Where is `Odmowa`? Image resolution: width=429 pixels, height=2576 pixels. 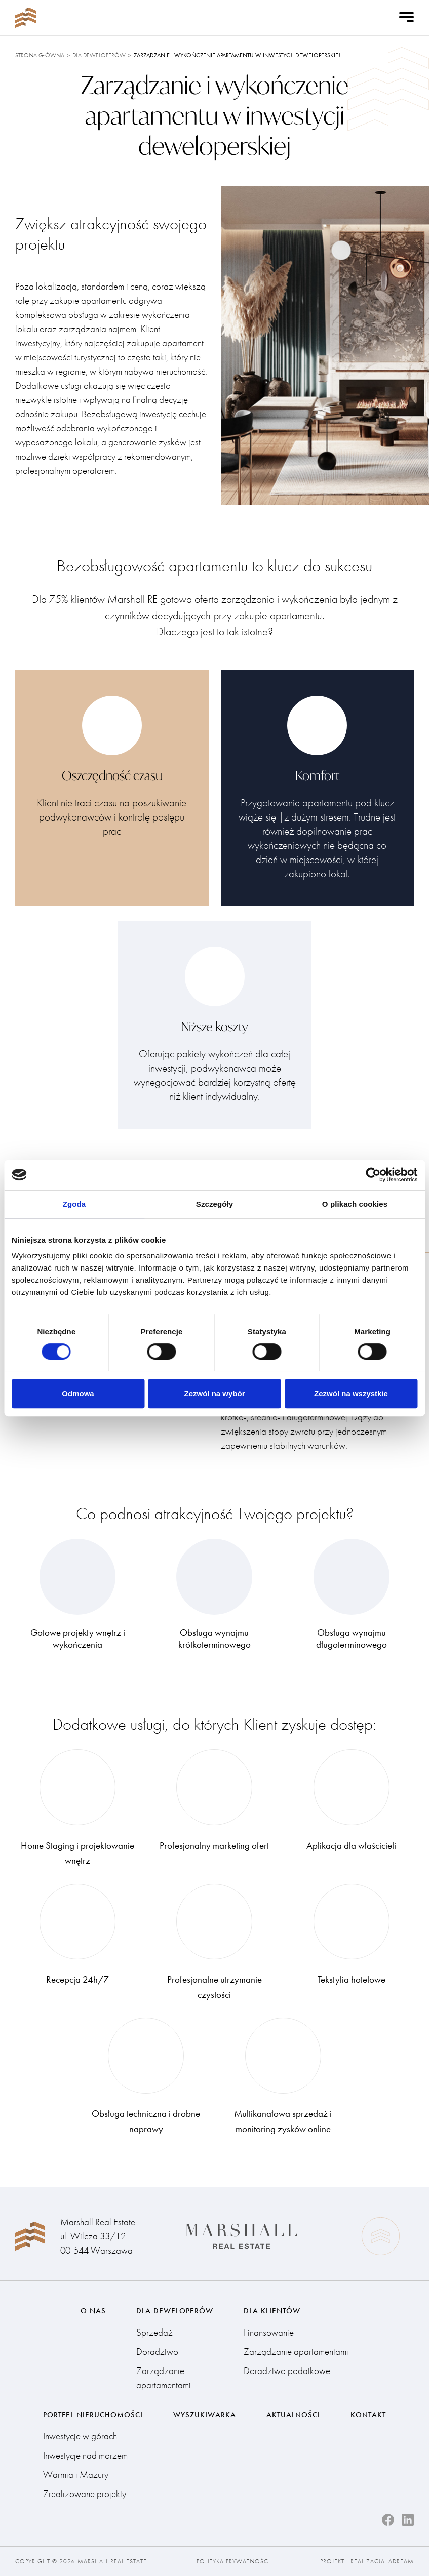 Odmowa is located at coordinates (78, 1393).